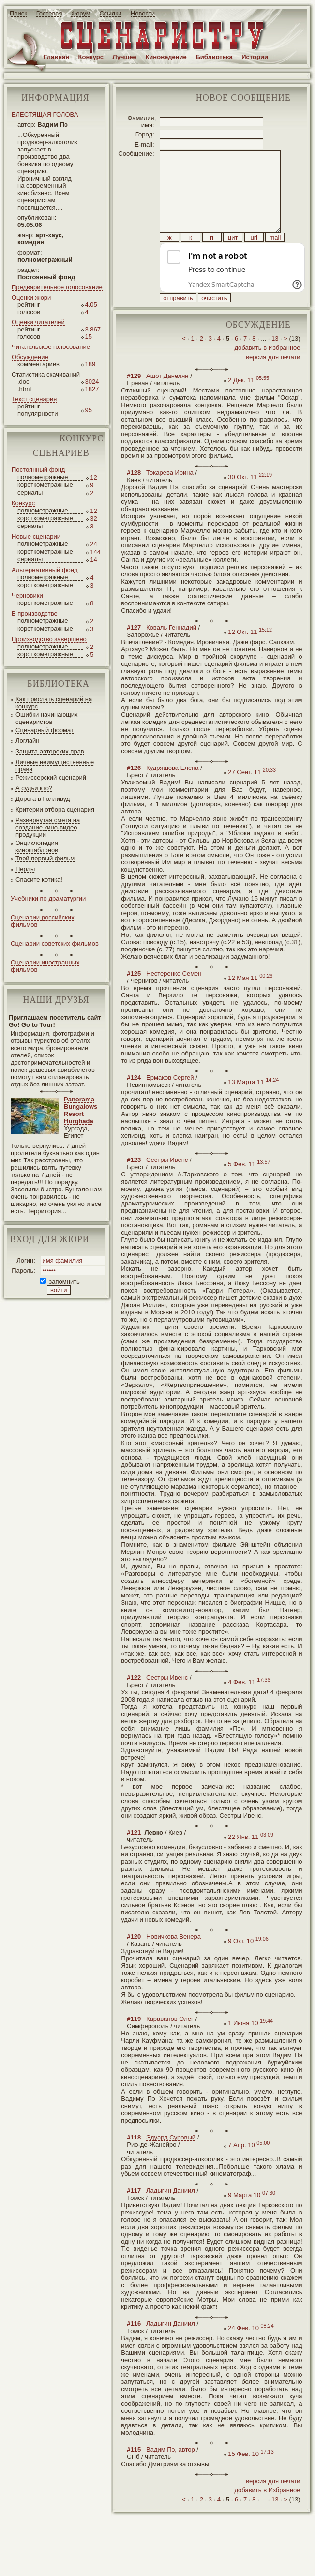 The image size is (315, 2576). Describe the element at coordinates (167, 397) in the screenshot. I see `Ашот Данелян` at that location.